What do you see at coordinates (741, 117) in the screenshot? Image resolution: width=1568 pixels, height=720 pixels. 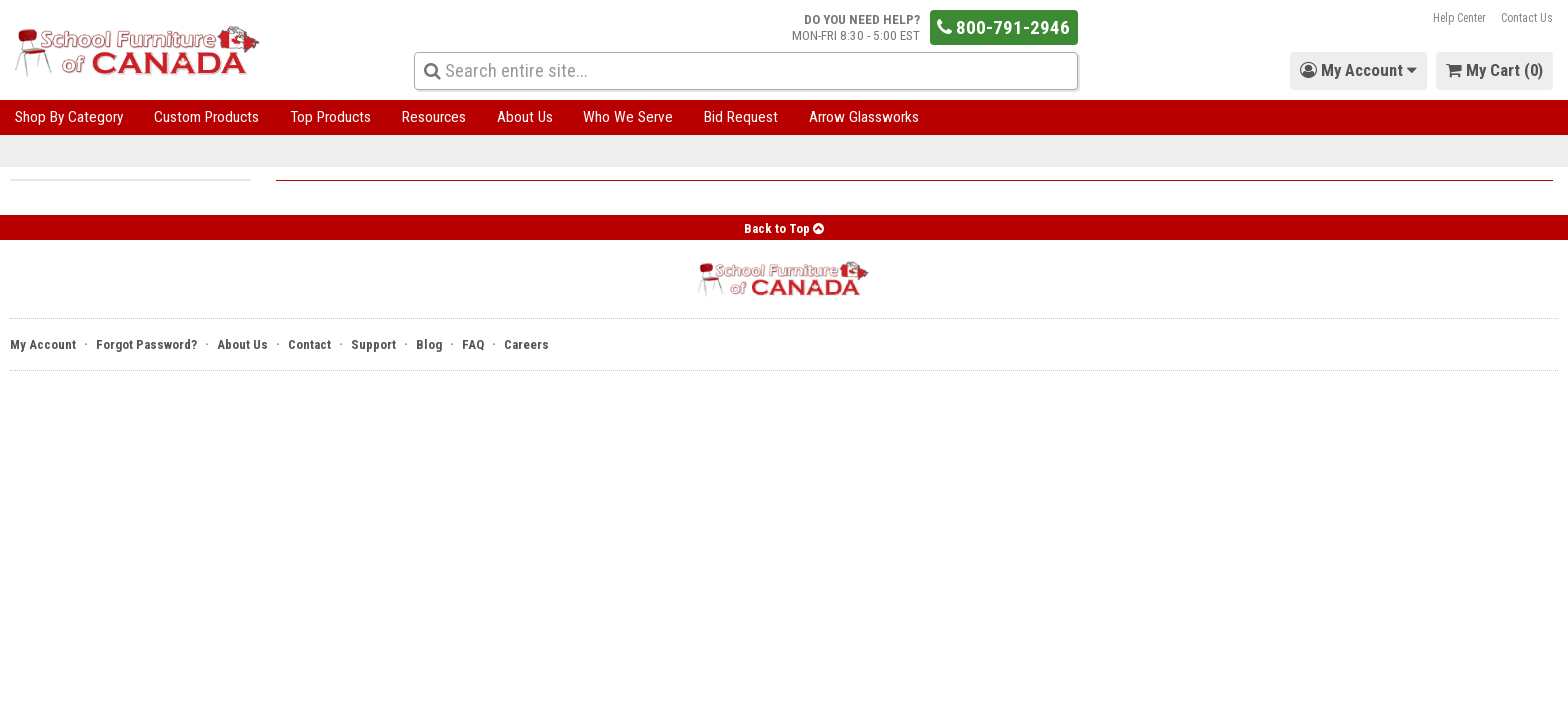 I see `Bid Request` at bounding box center [741, 117].